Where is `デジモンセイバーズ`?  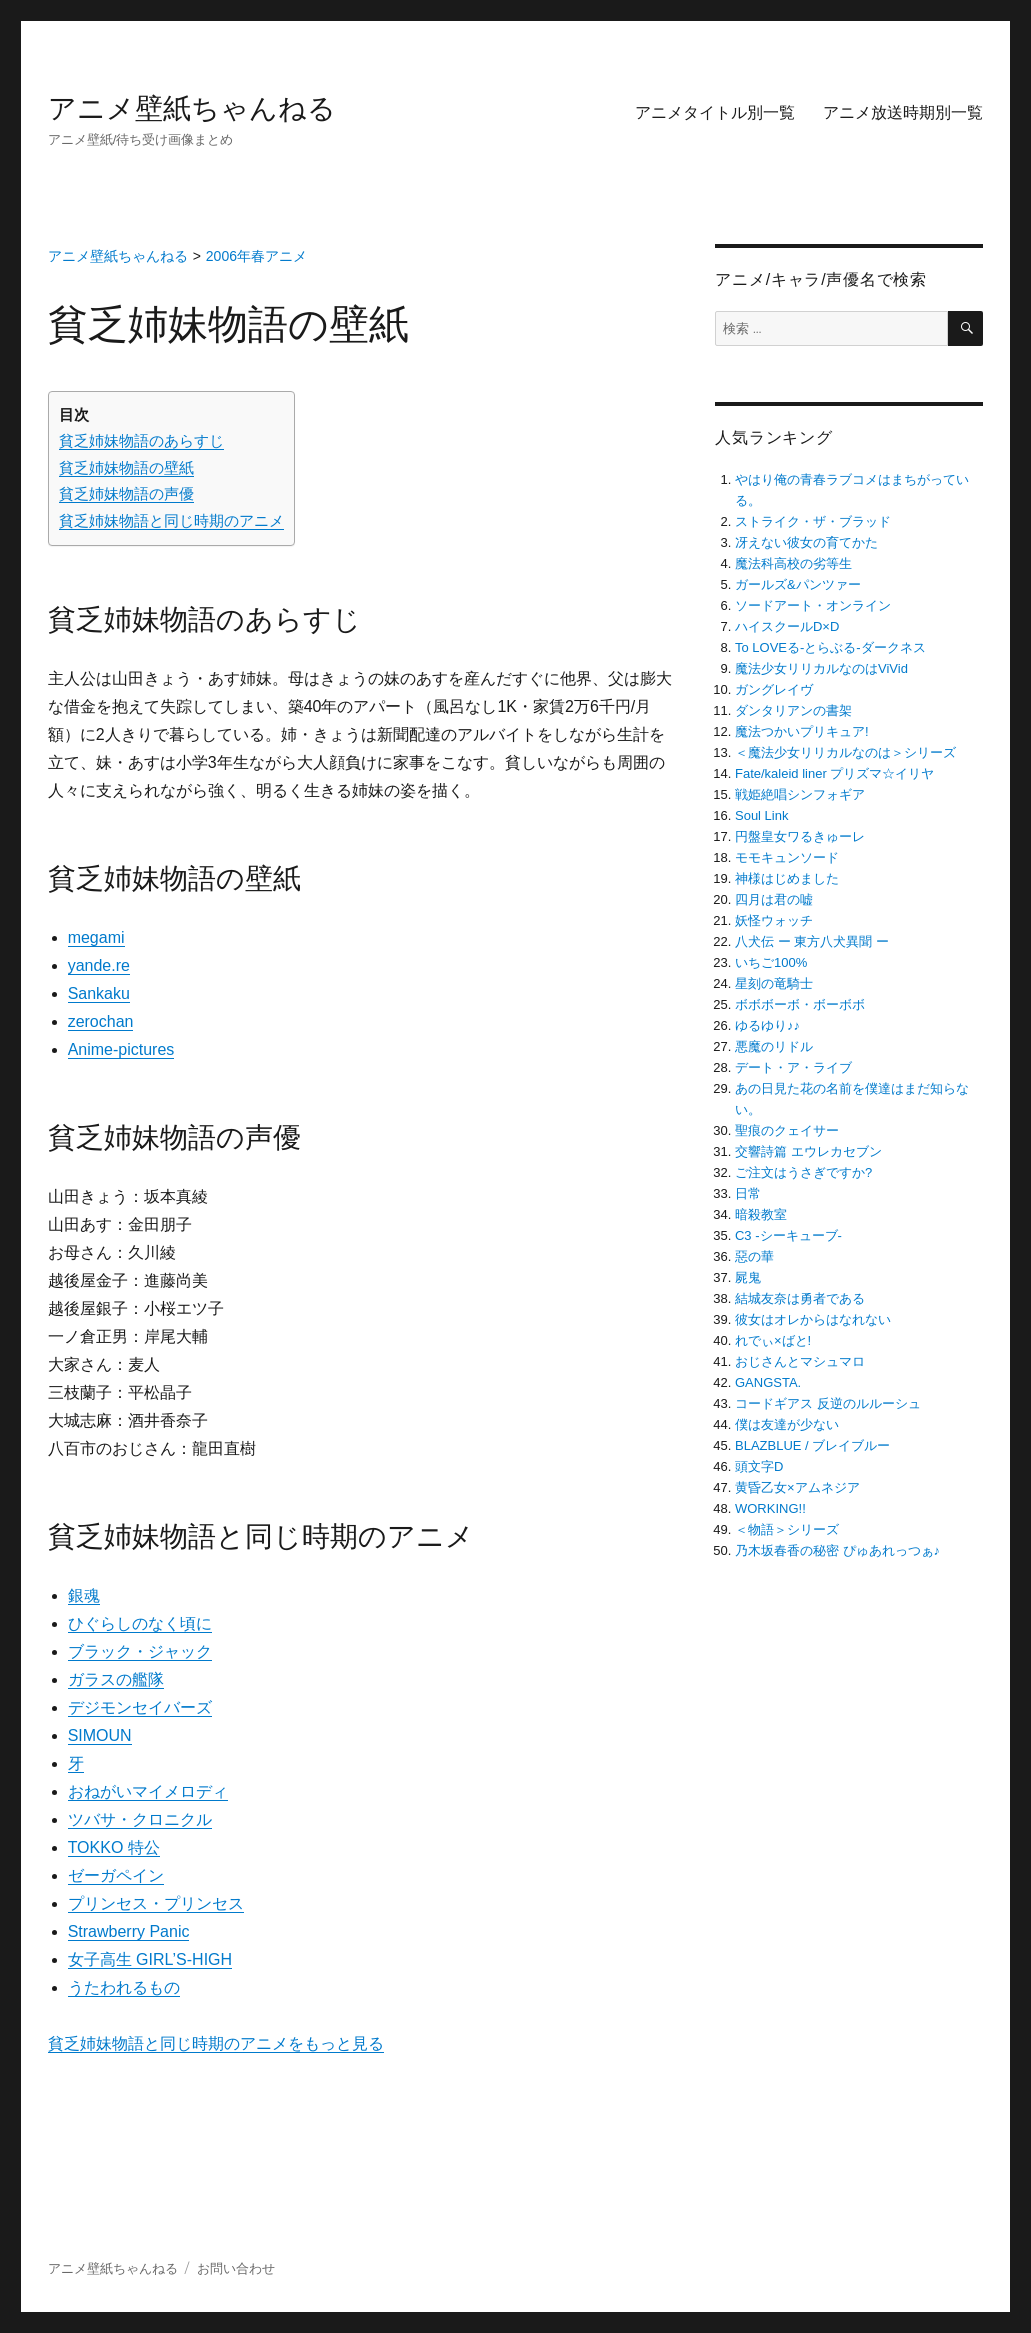
デジモンセイバーズ is located at coordinates (140, 1707).